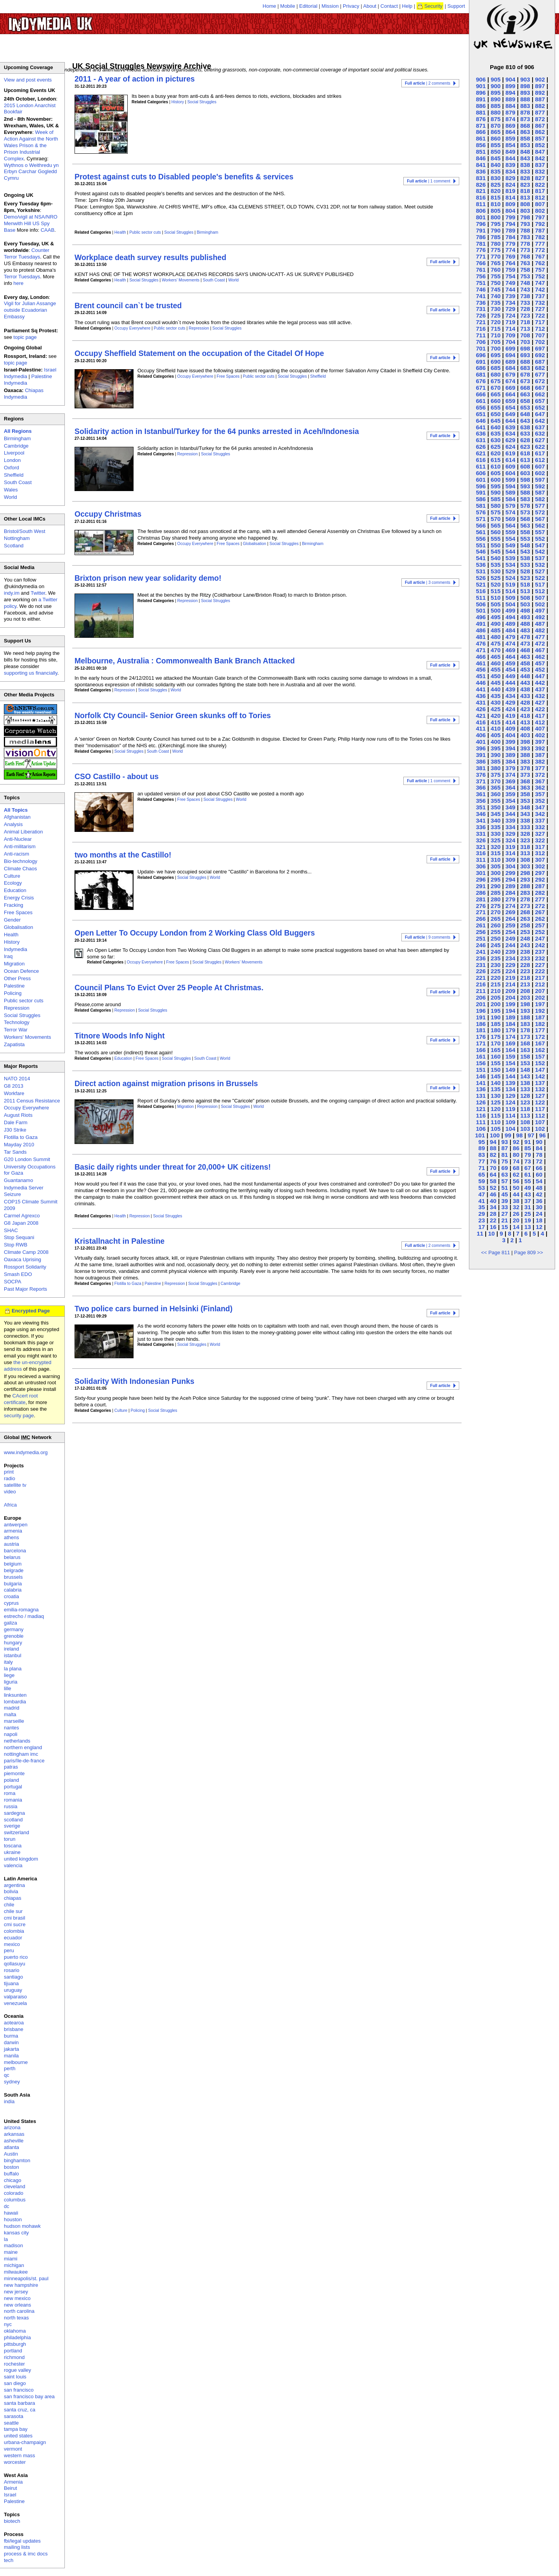 Image resolution: width=559 pixels, height=2576 pixels. I want to click on 570, so click(495, 519).